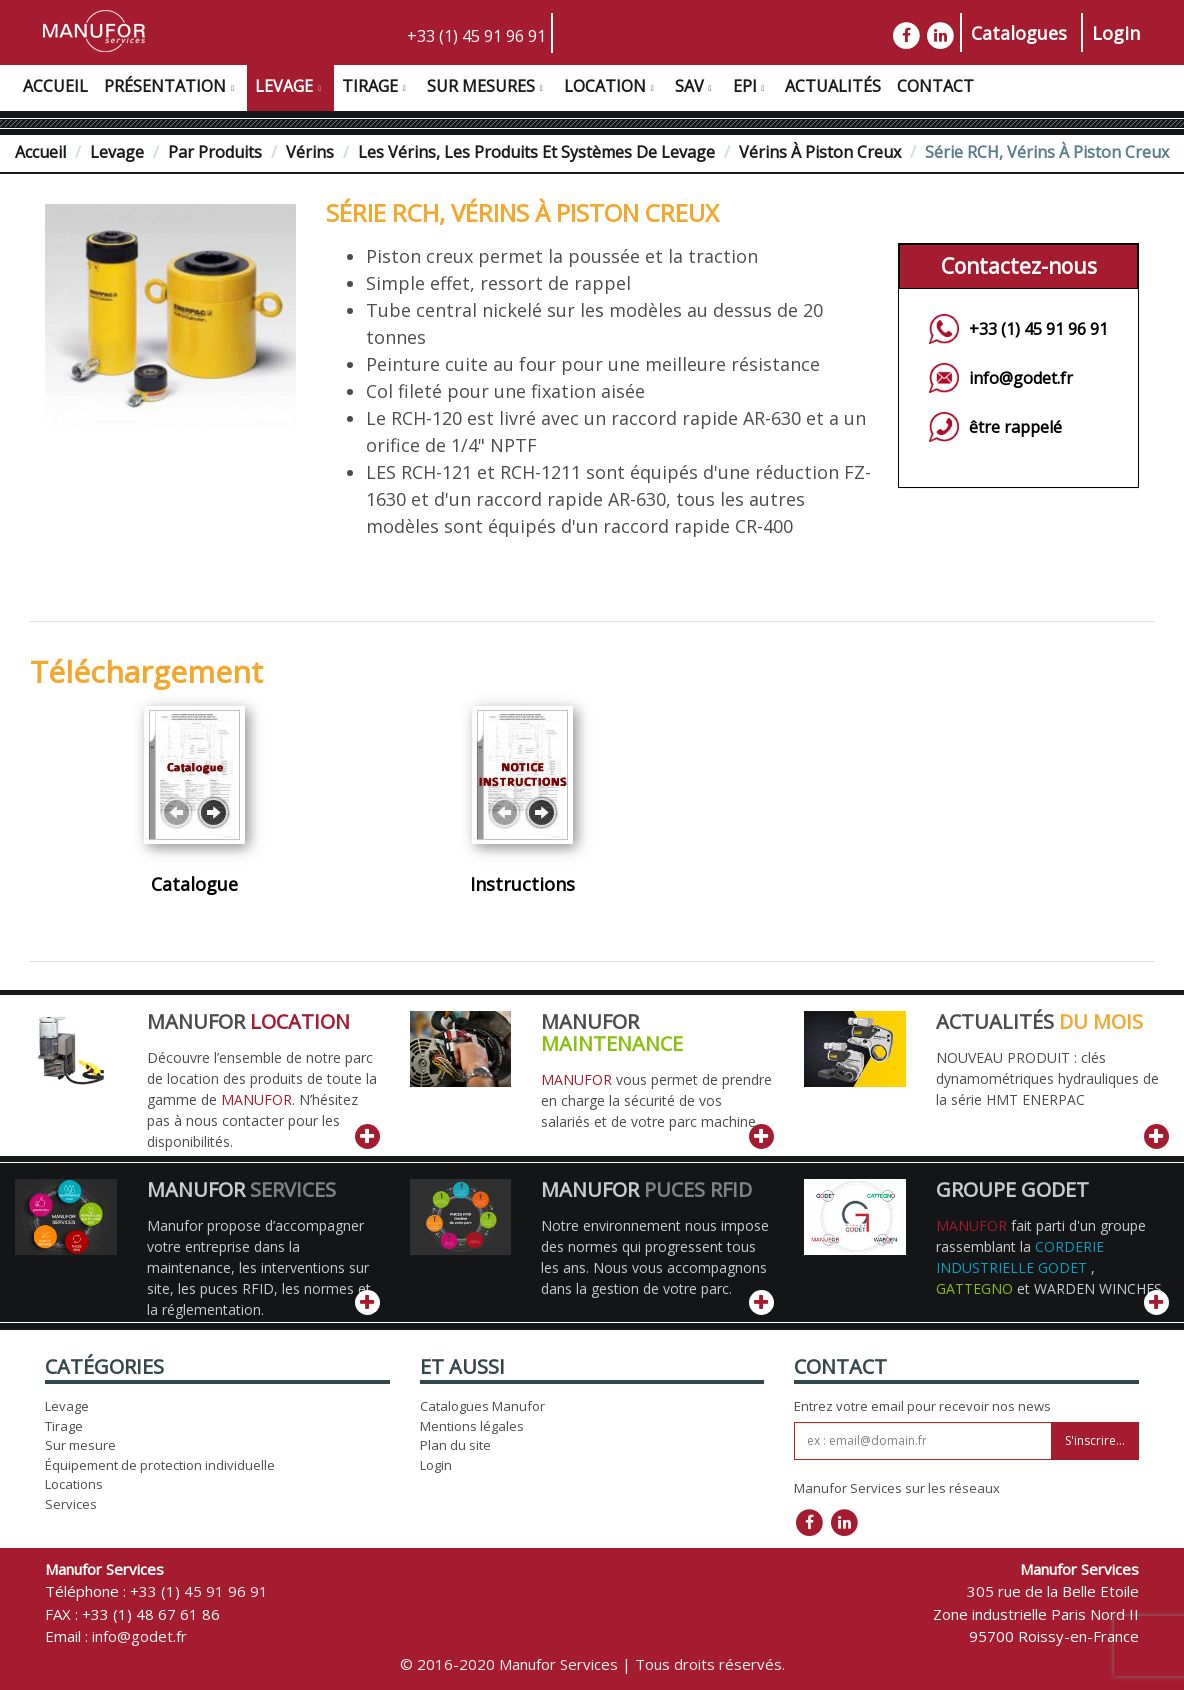 This screenshot has width=1184, height=1690. What do you see at coordinates (536, 152) in the screenshot?
I see `Les vérins, les produits et systèmes de levage` at bounding box center [536, 152].